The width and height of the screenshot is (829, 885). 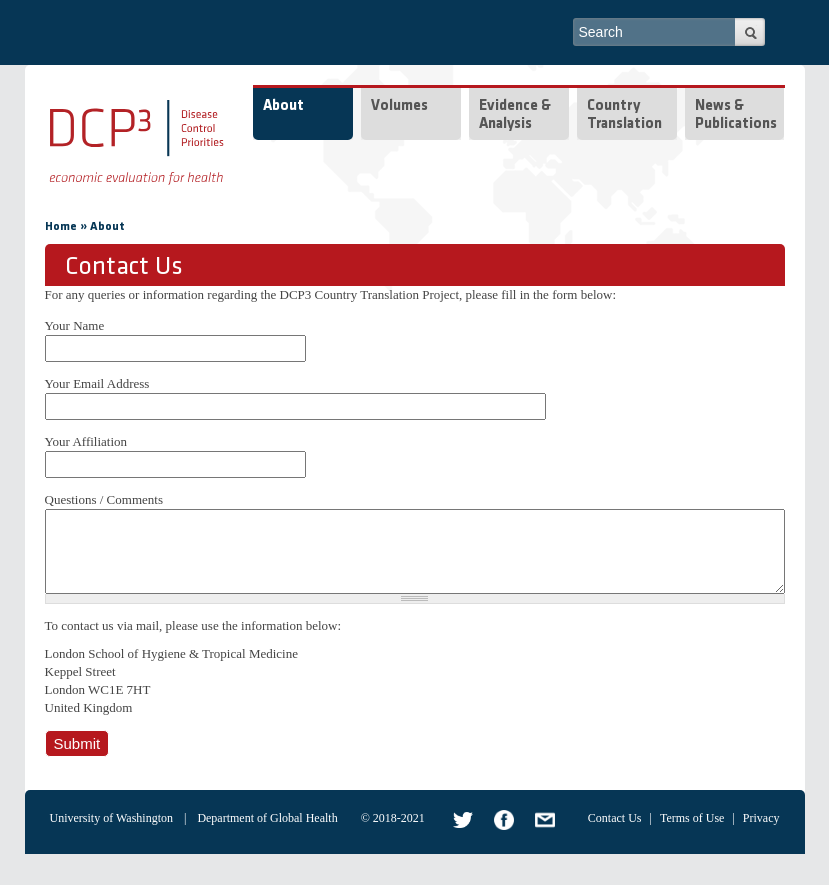 What do you see at coordinates (61, 227) in the screenshot?
I see `Home` at bounding box center [61, 227].